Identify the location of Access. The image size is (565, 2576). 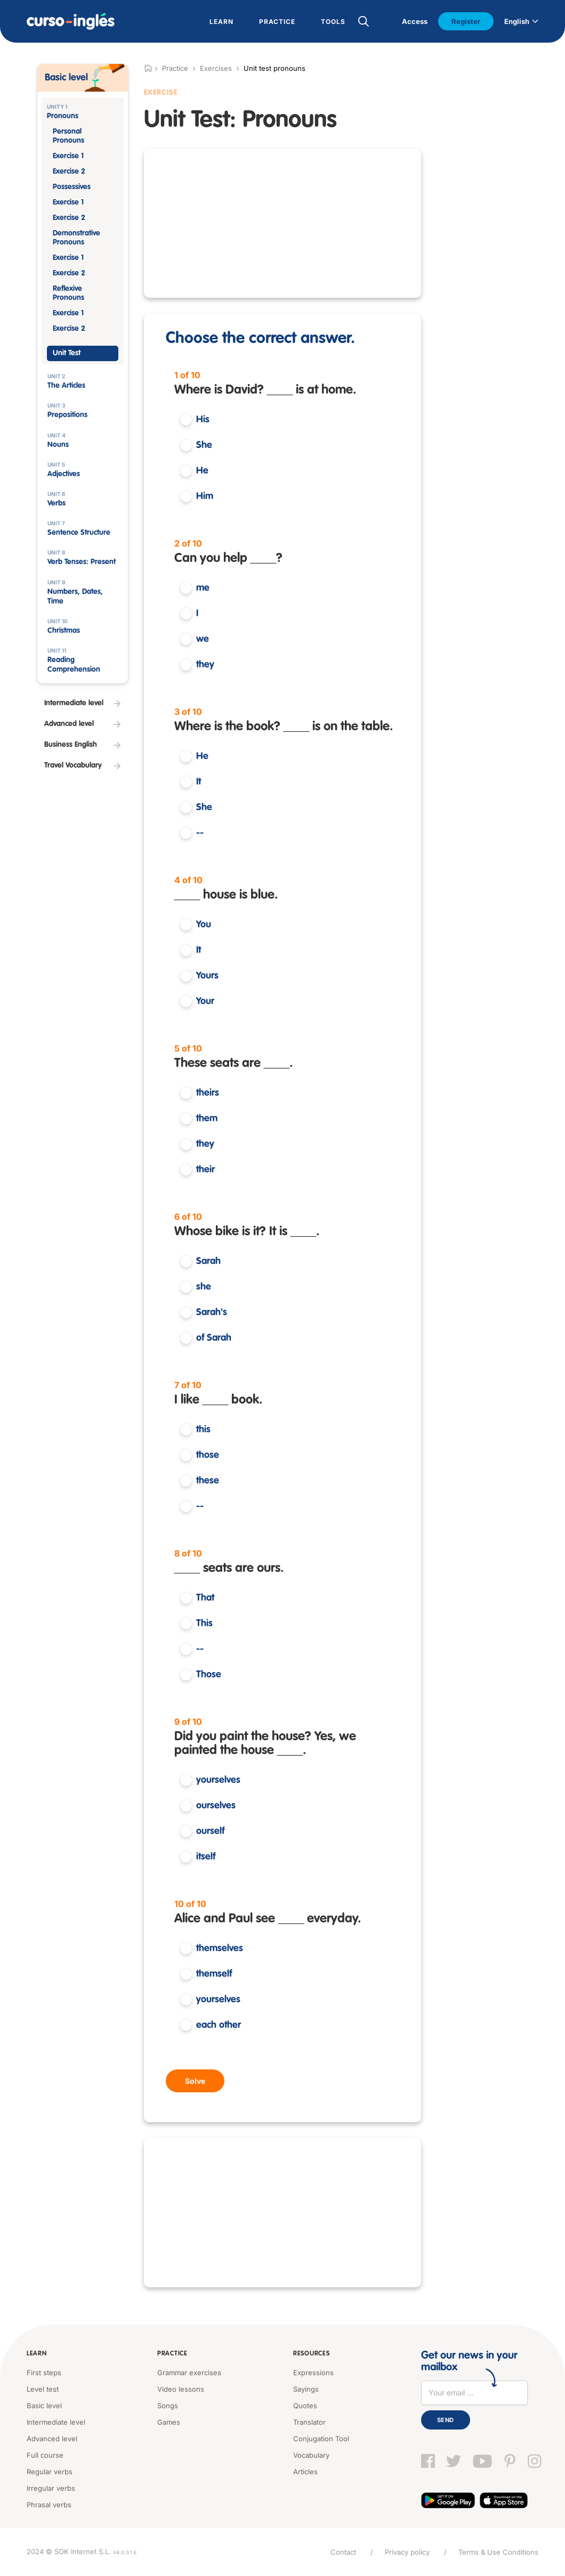
(414, 21).